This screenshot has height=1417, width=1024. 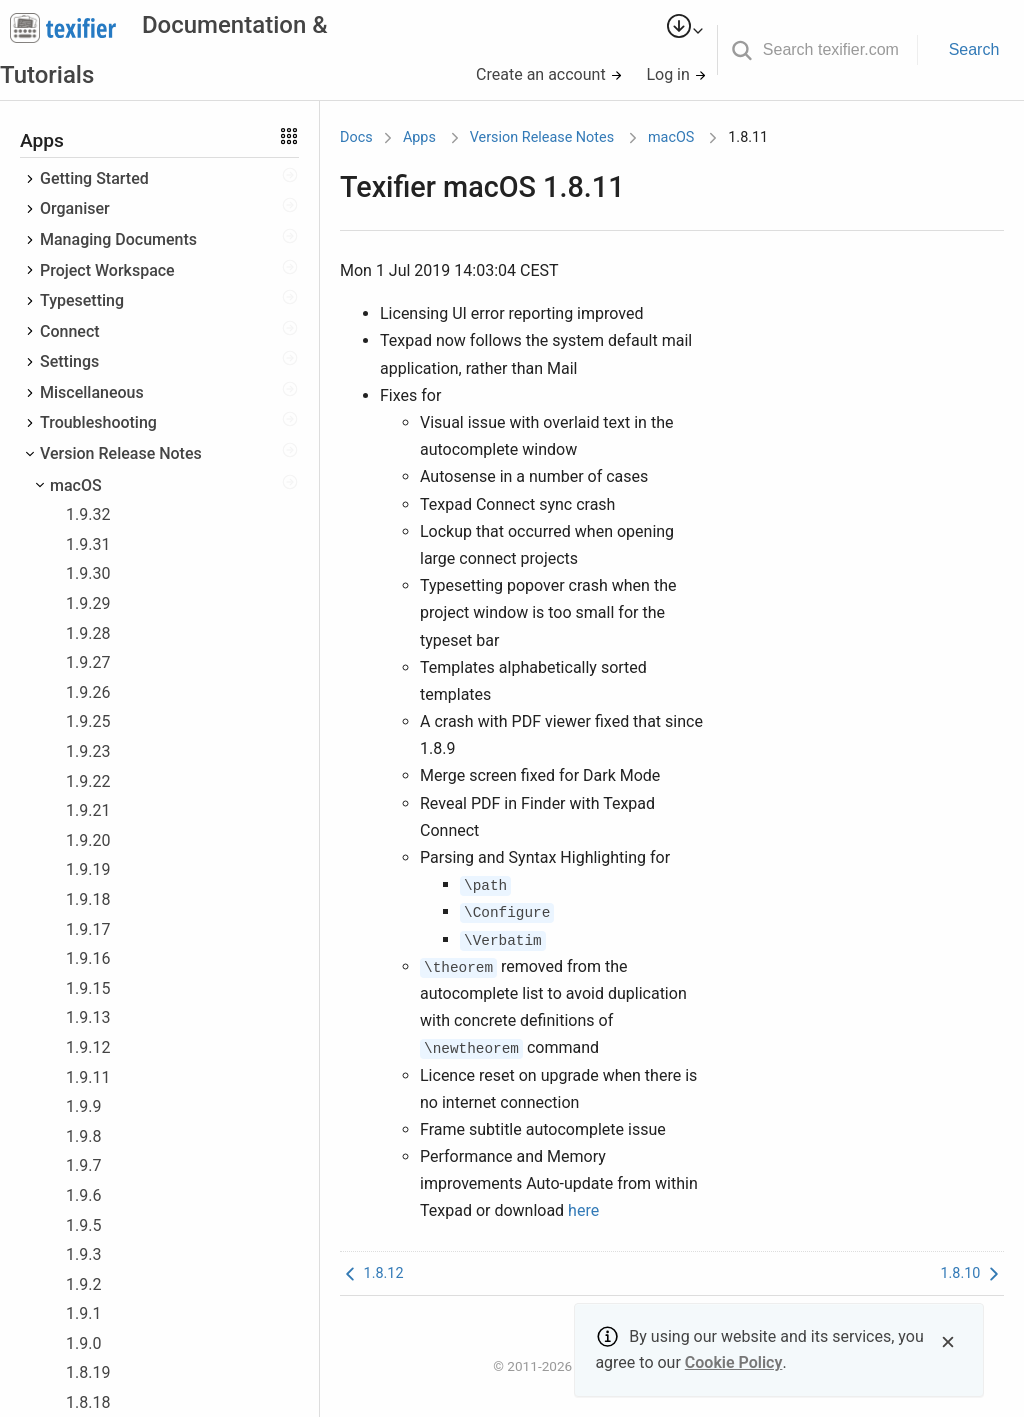 I want to click on Typesetting, so click(x=82, y=300).